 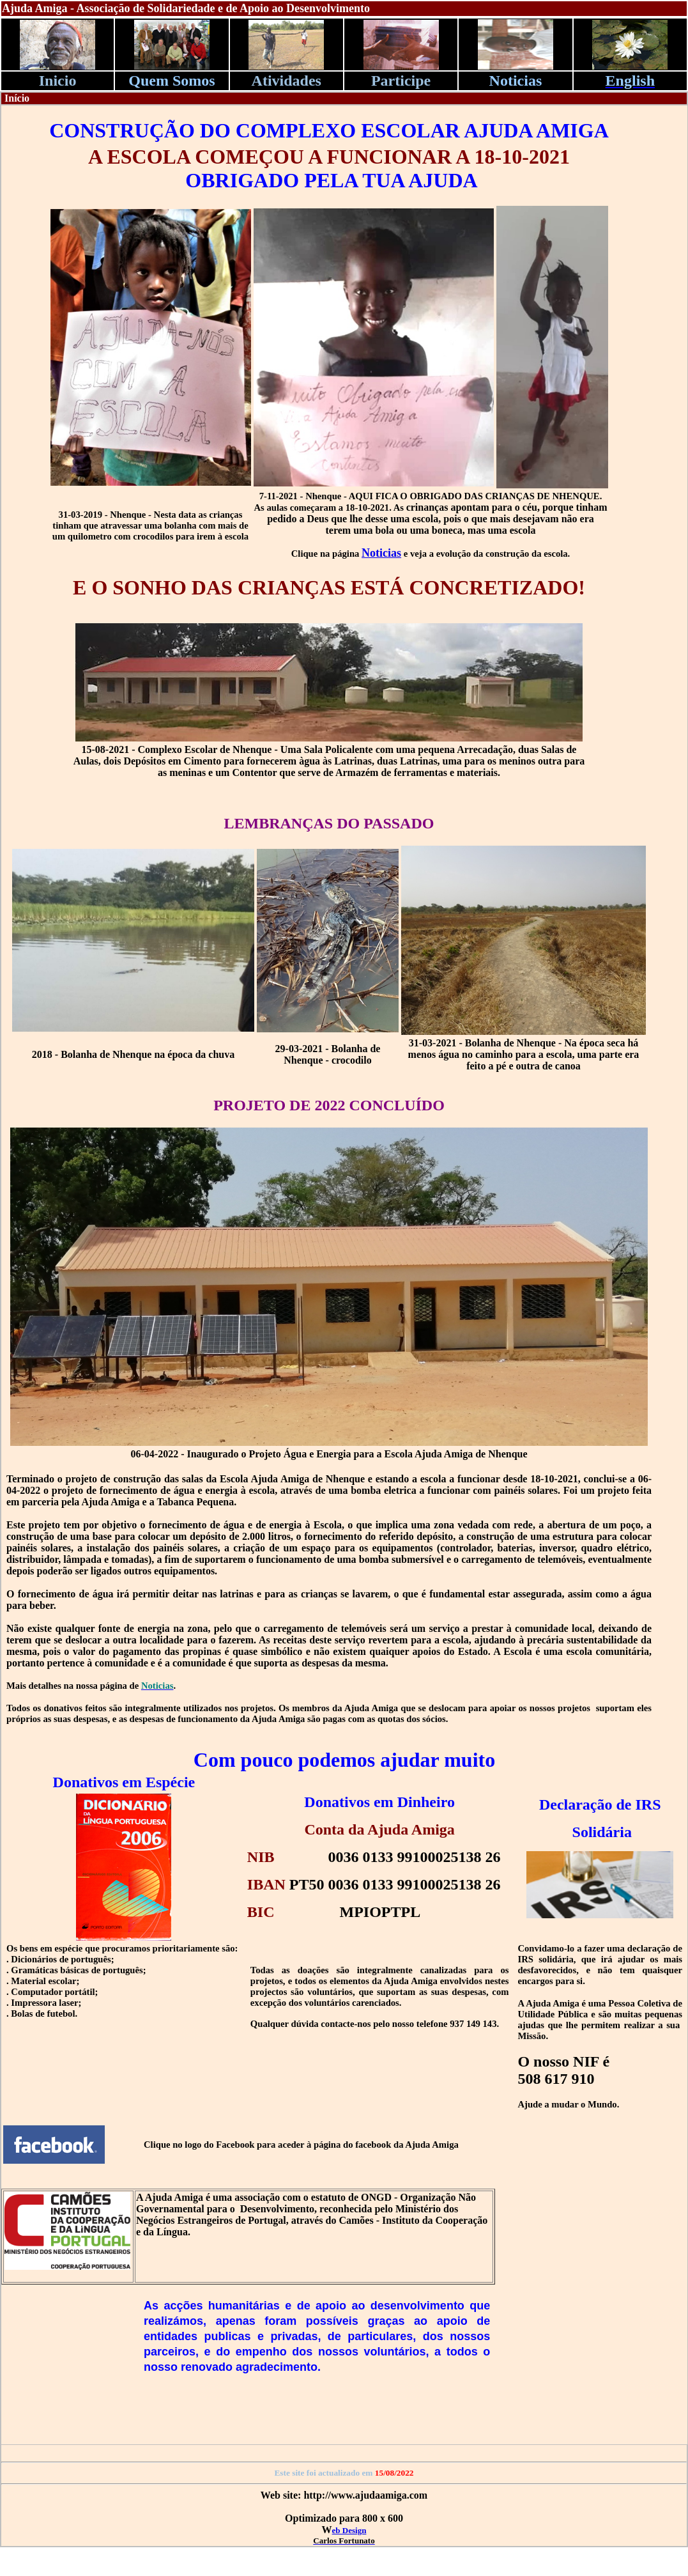 I want to click on Noticias, so click(x=381, y=553).